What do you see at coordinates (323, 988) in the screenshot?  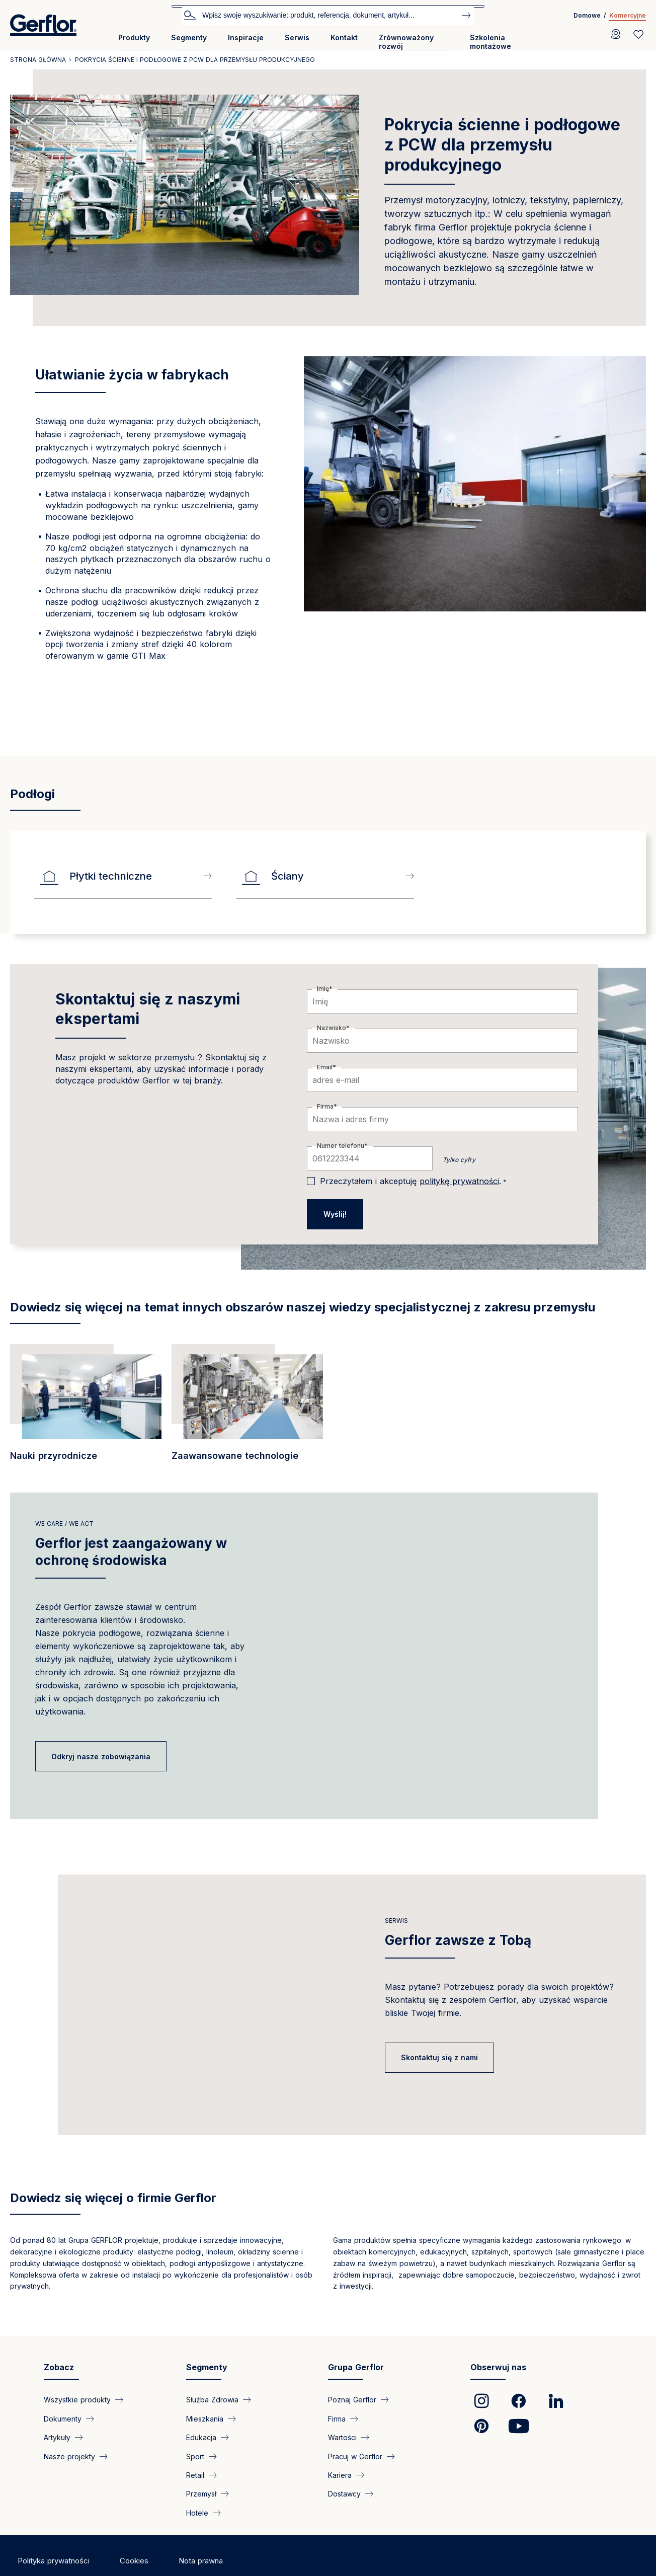 I see `Imię` at bounding box center [323, 988].